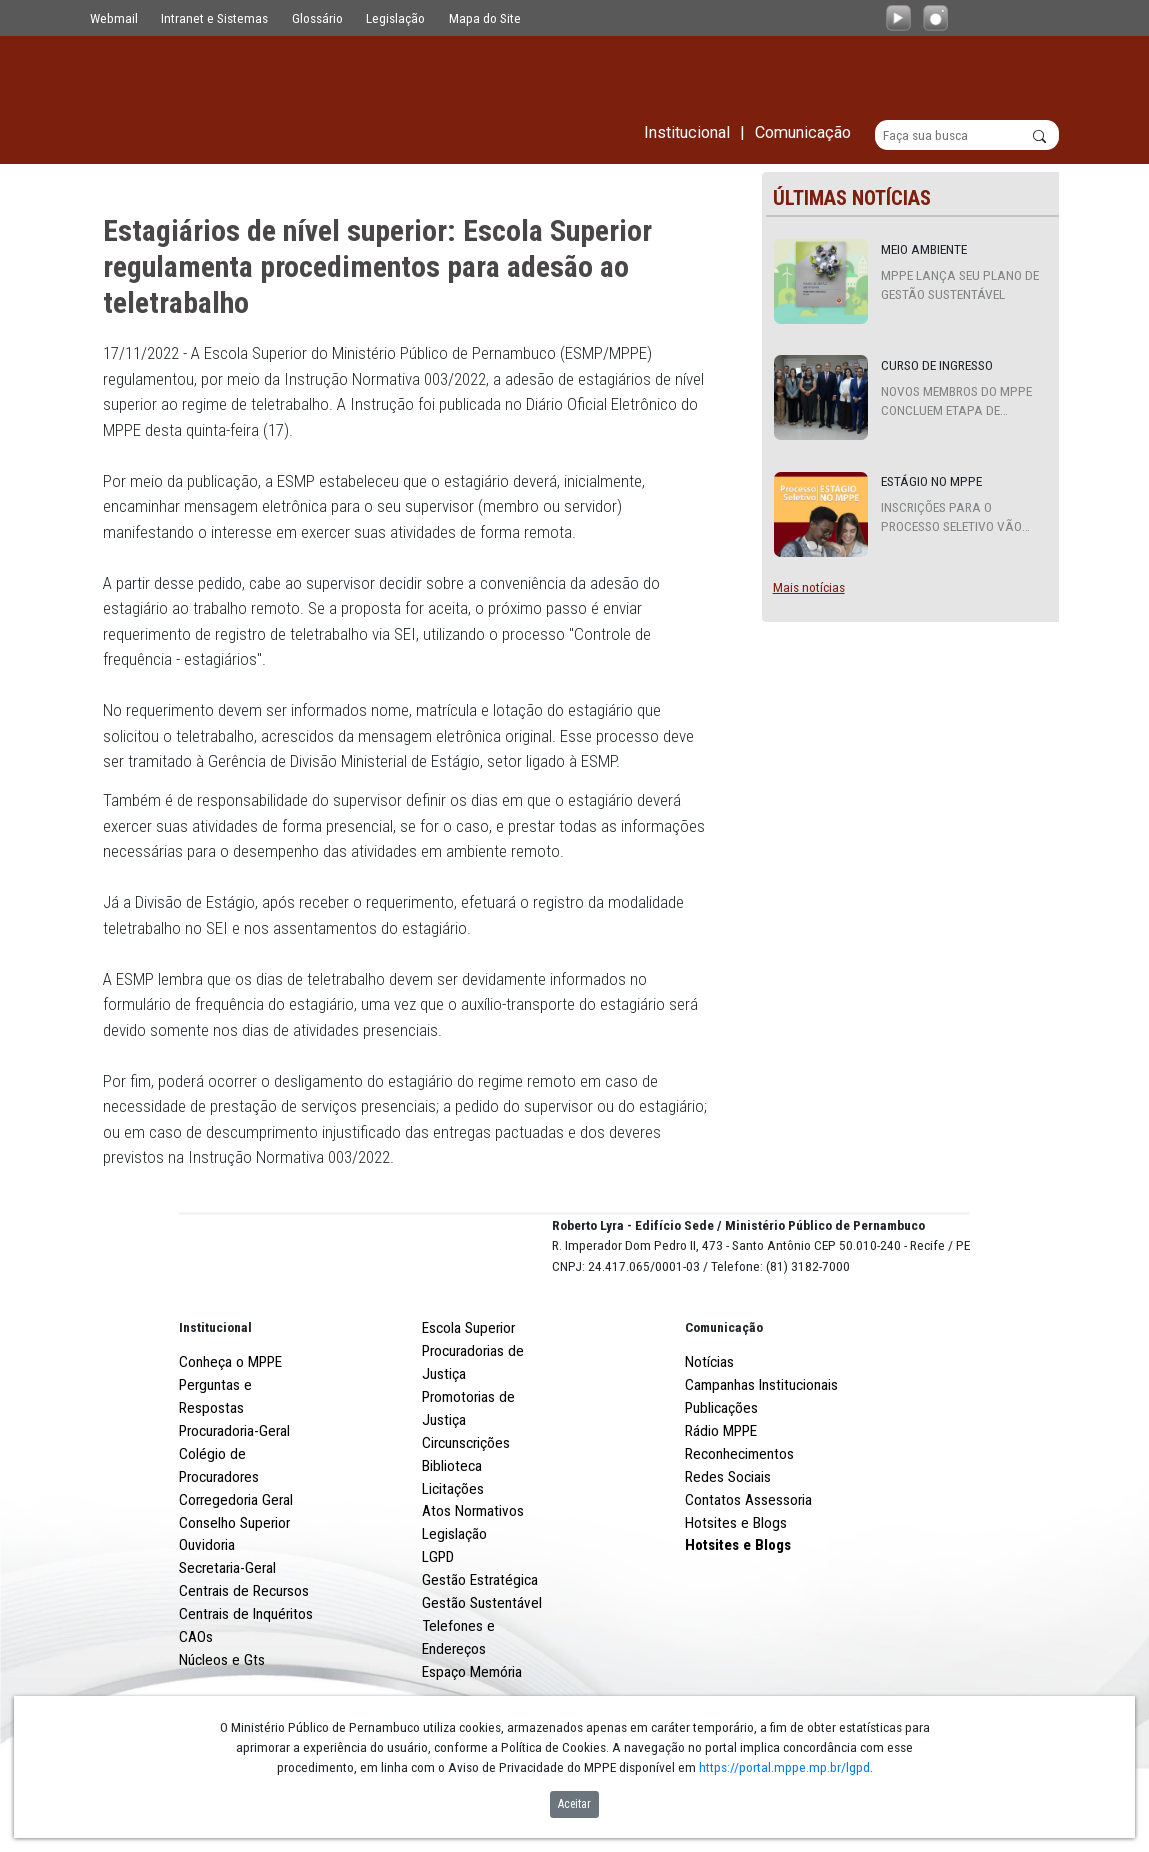 The height and width of the screenshot is (1852, 1149). What do you see at coordinates (317, 18) in the screenshot?
I see `Glossário` at bounding box center [317, 18].